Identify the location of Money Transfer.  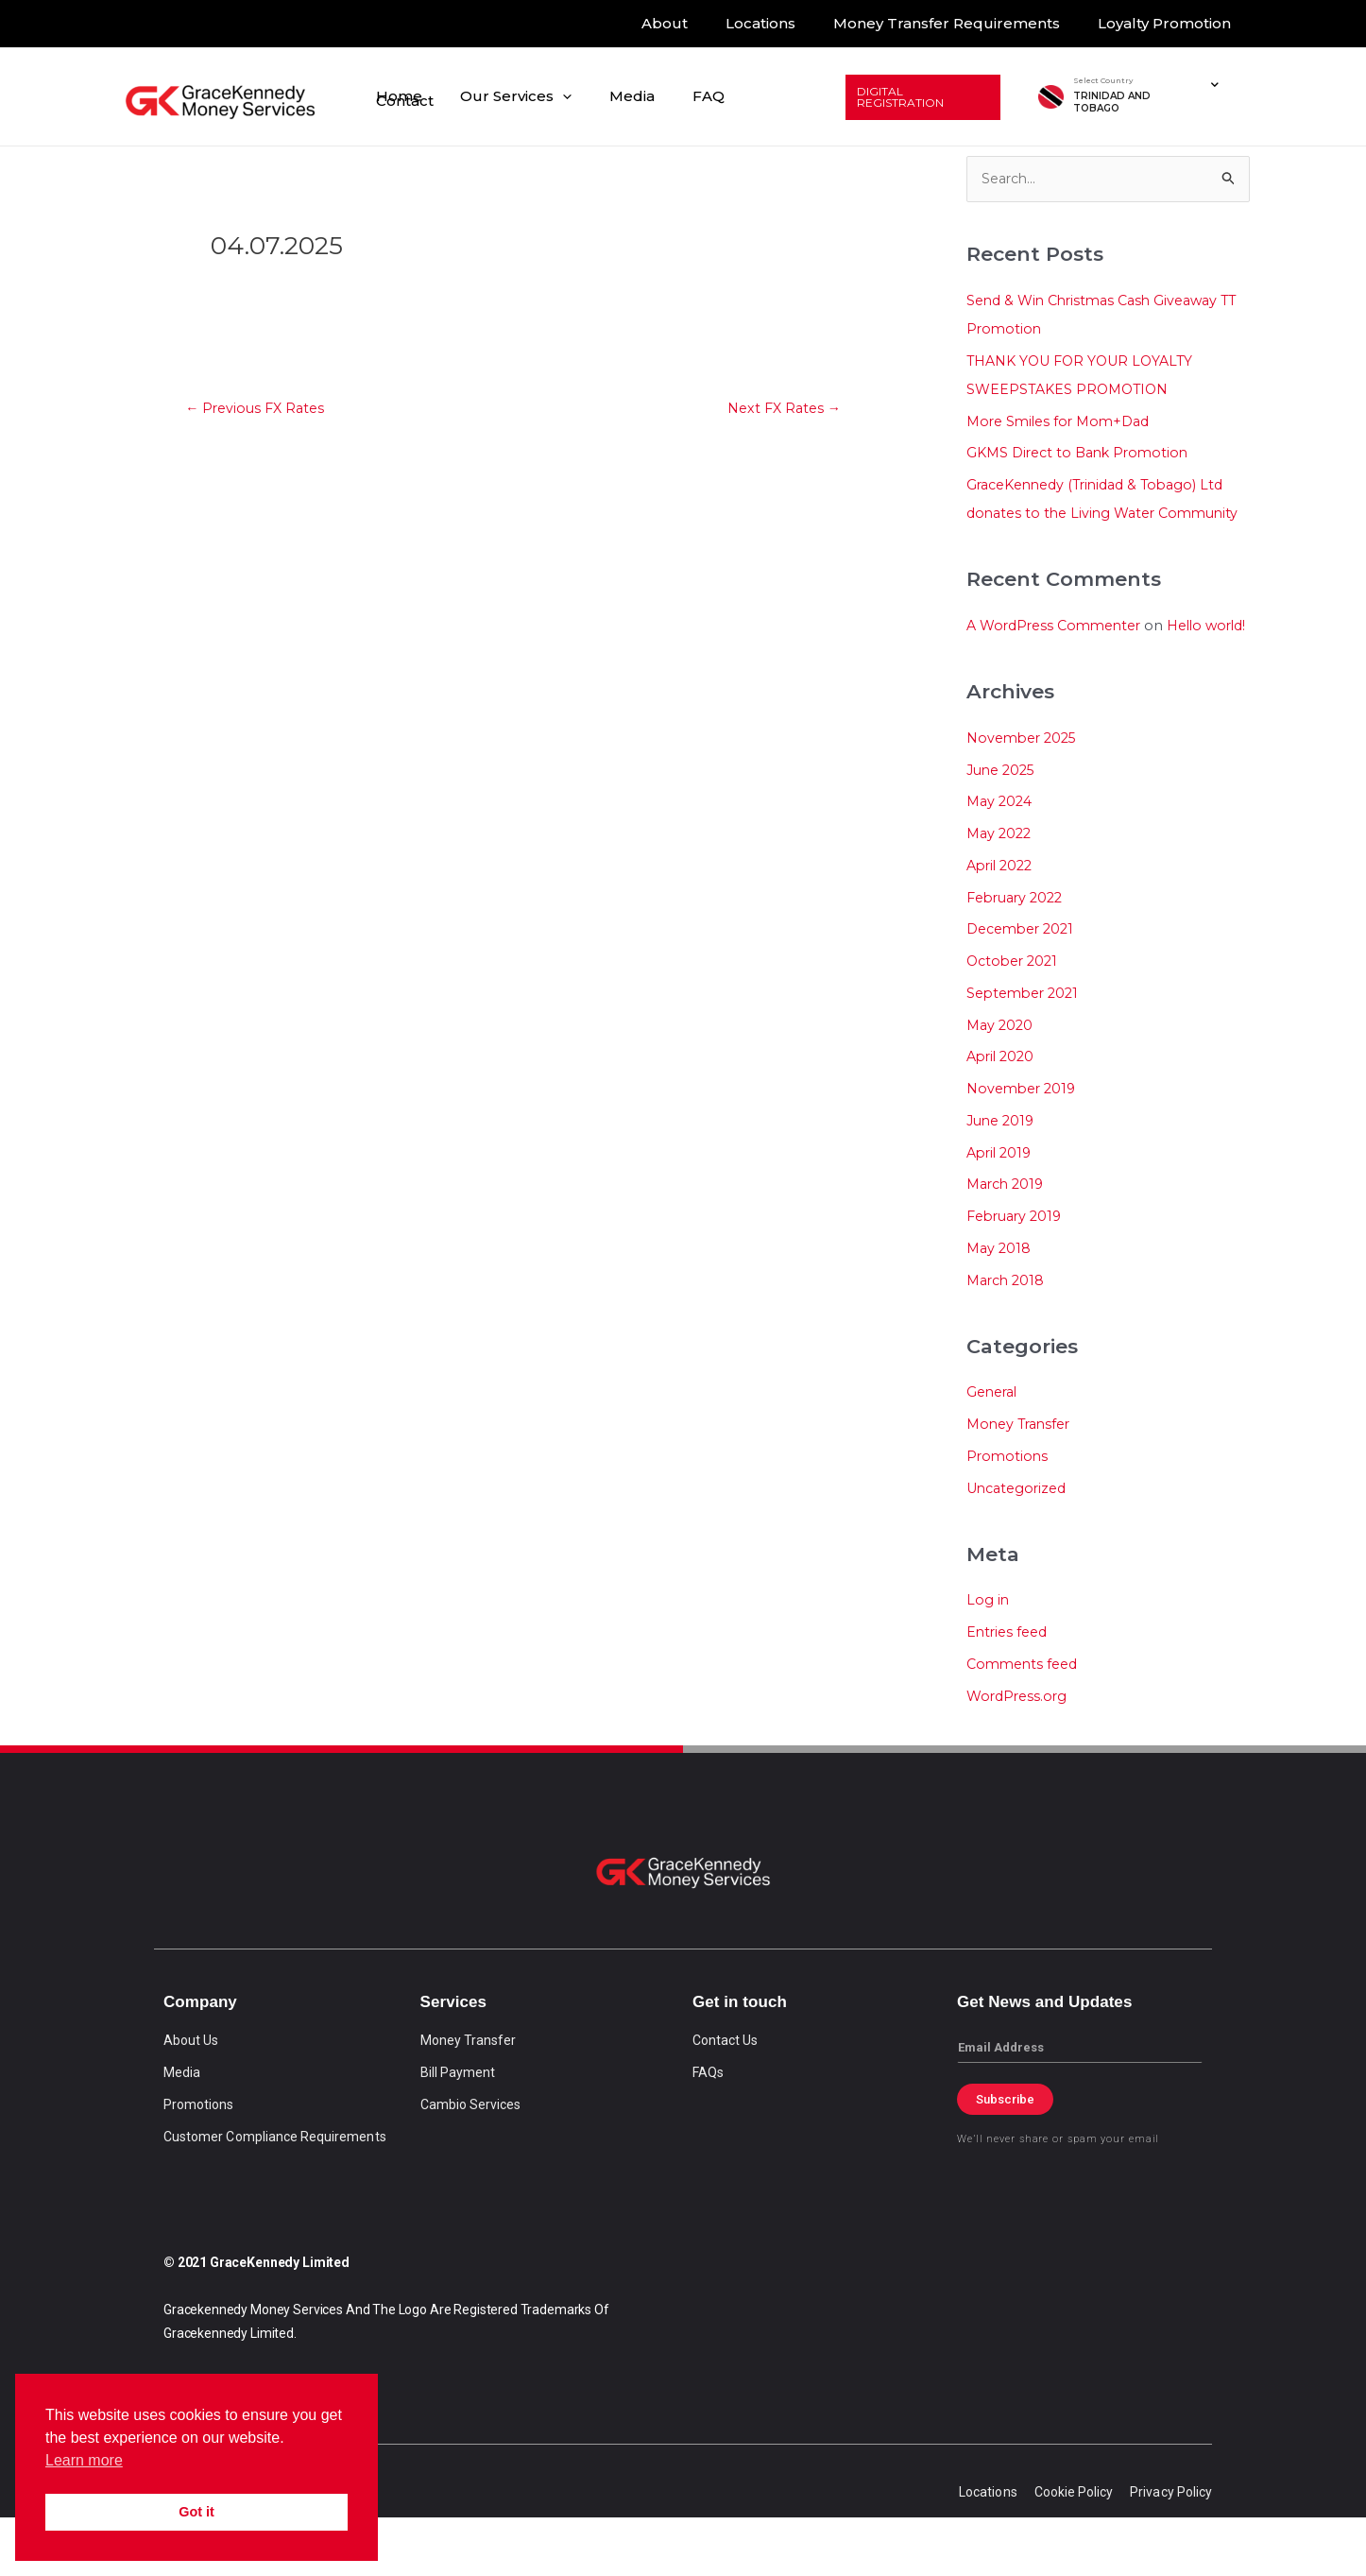
(1022, 1482).